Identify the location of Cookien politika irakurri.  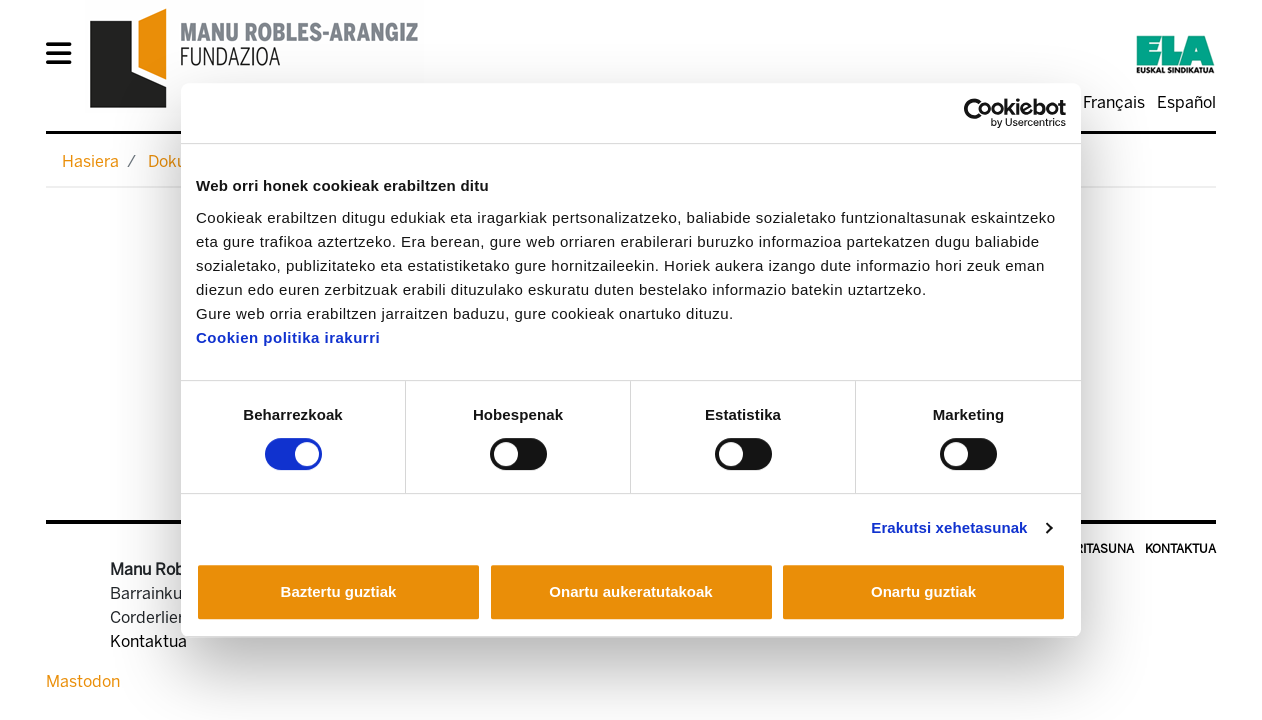
(288, 337).